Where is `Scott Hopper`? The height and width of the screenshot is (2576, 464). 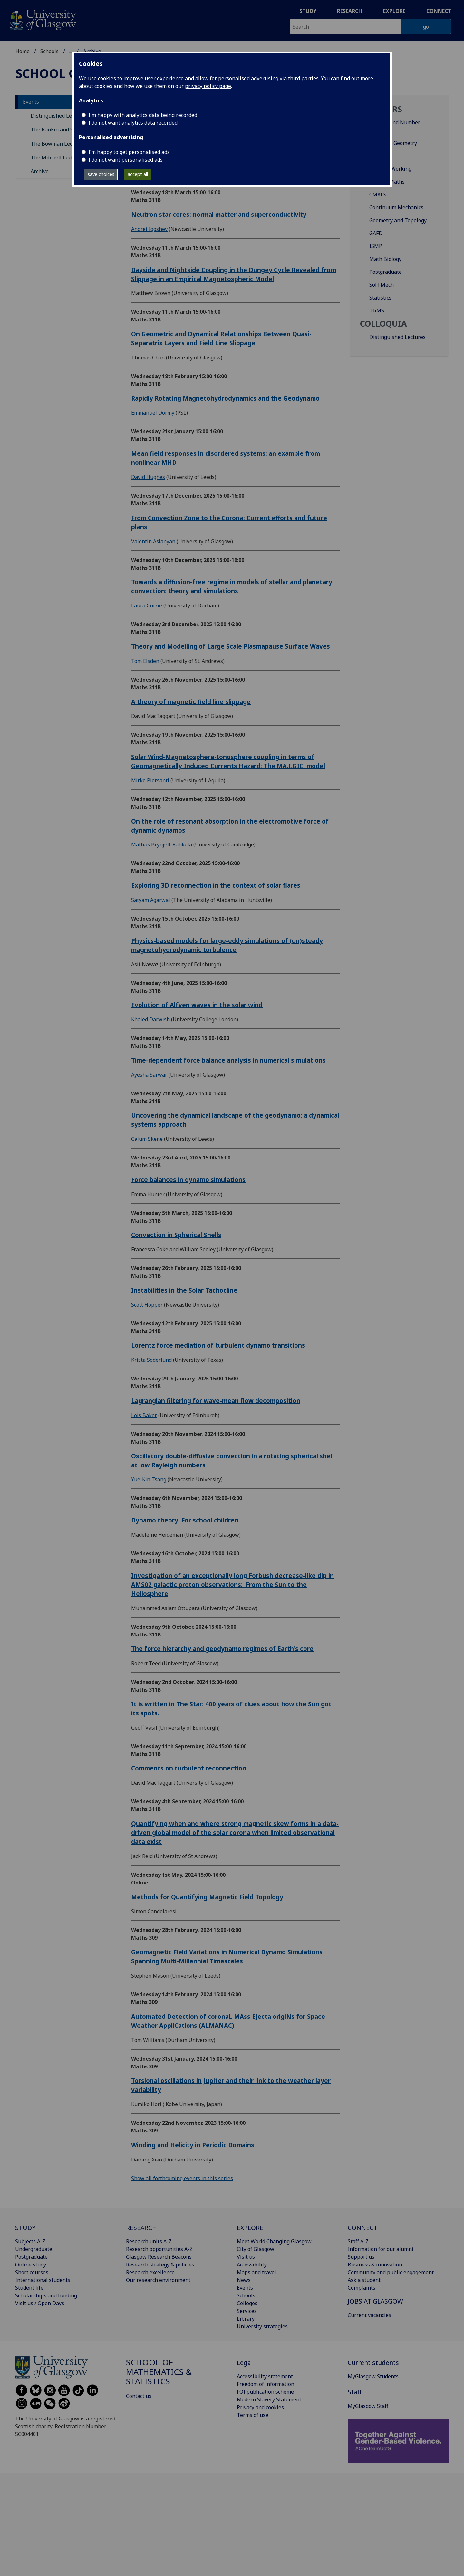
Scott Hopper is located at coordinates (147, 1304).